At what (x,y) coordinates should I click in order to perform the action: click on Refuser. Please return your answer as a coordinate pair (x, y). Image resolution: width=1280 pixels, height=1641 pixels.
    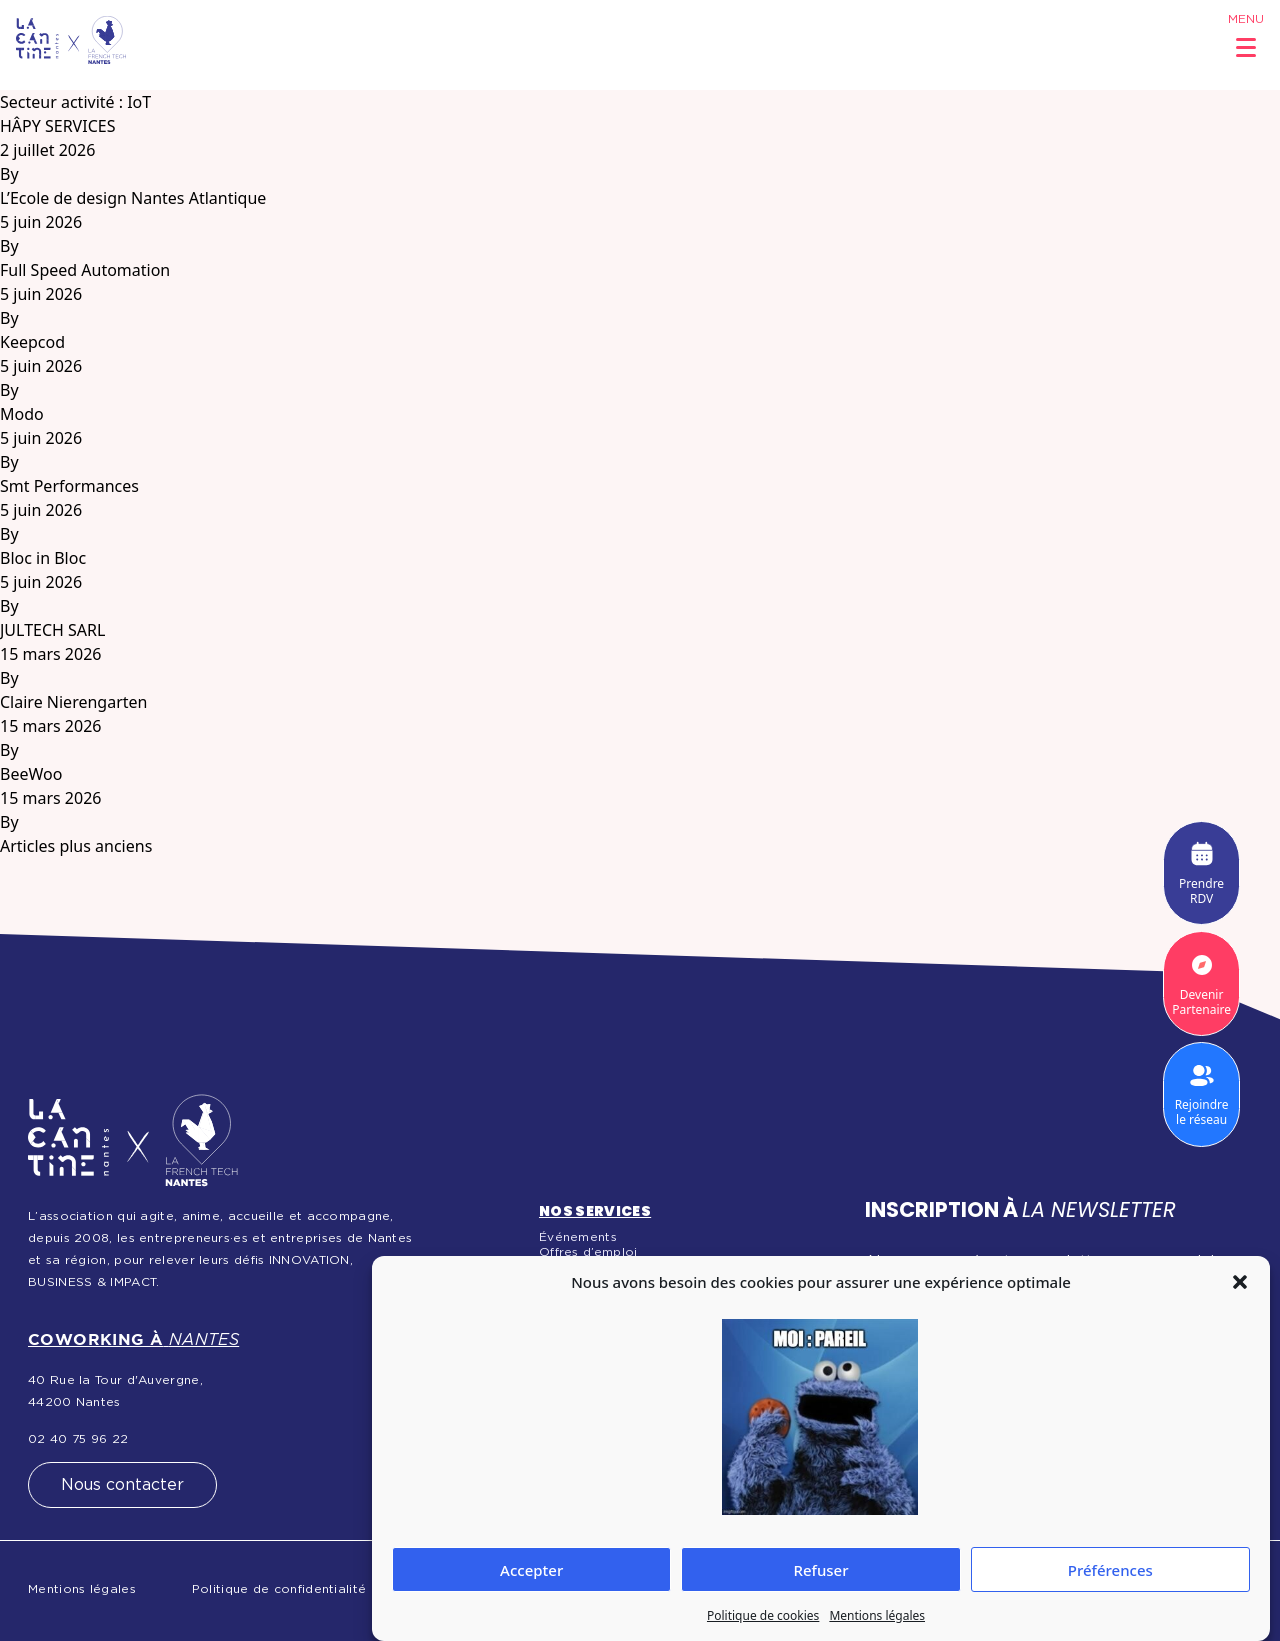
    Looking at the image, I should click on (820, 1570).